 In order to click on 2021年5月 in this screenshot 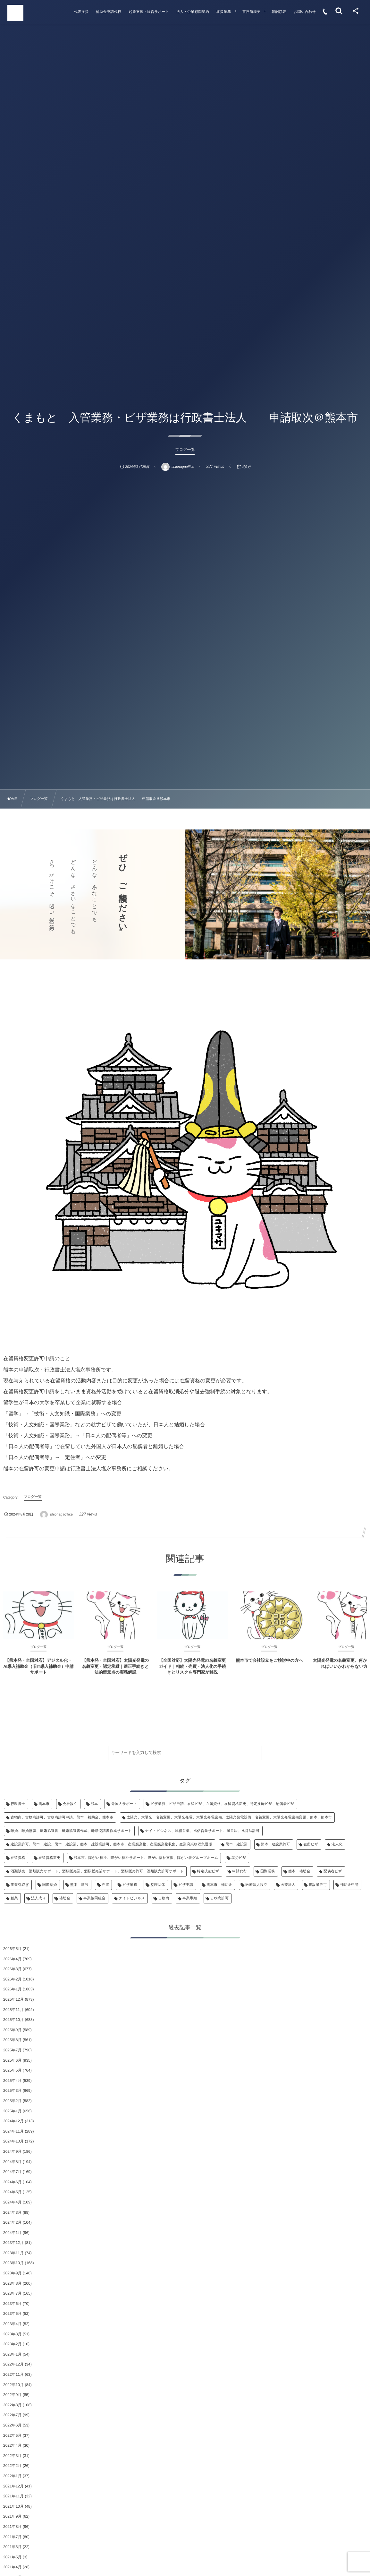, I will do `click(12, 2557)`.